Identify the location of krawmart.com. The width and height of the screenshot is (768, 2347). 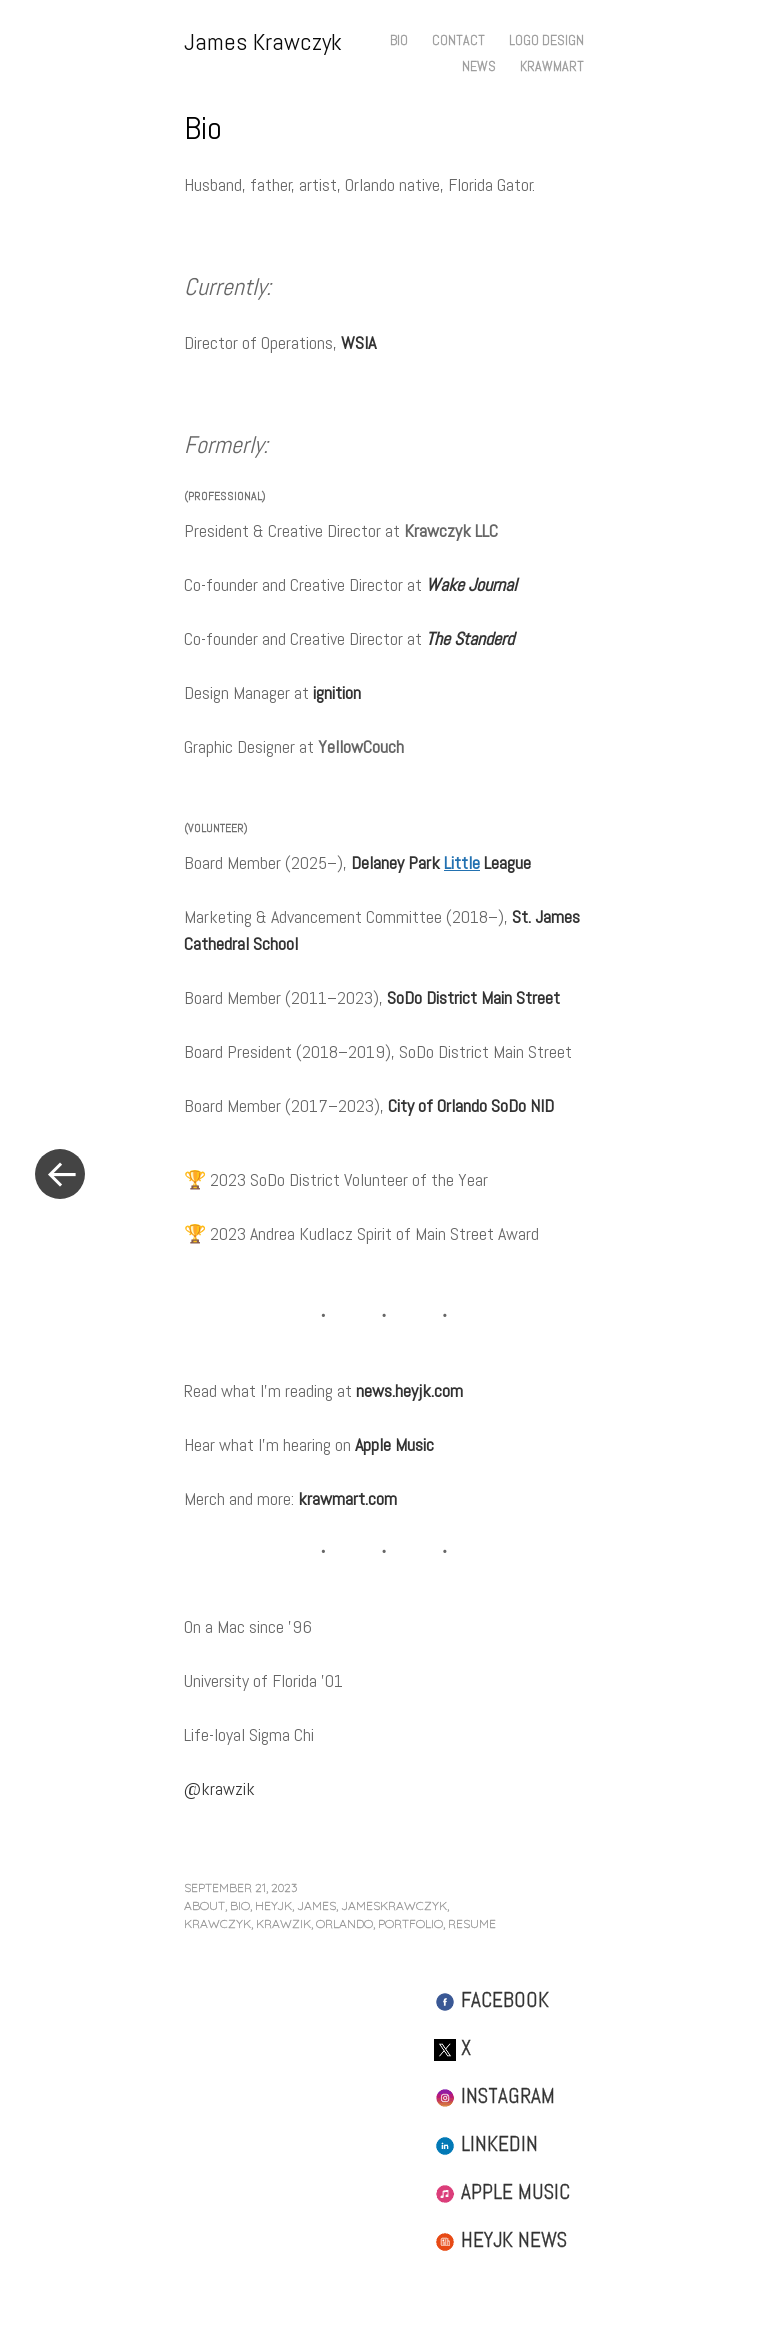
(347, 1498).